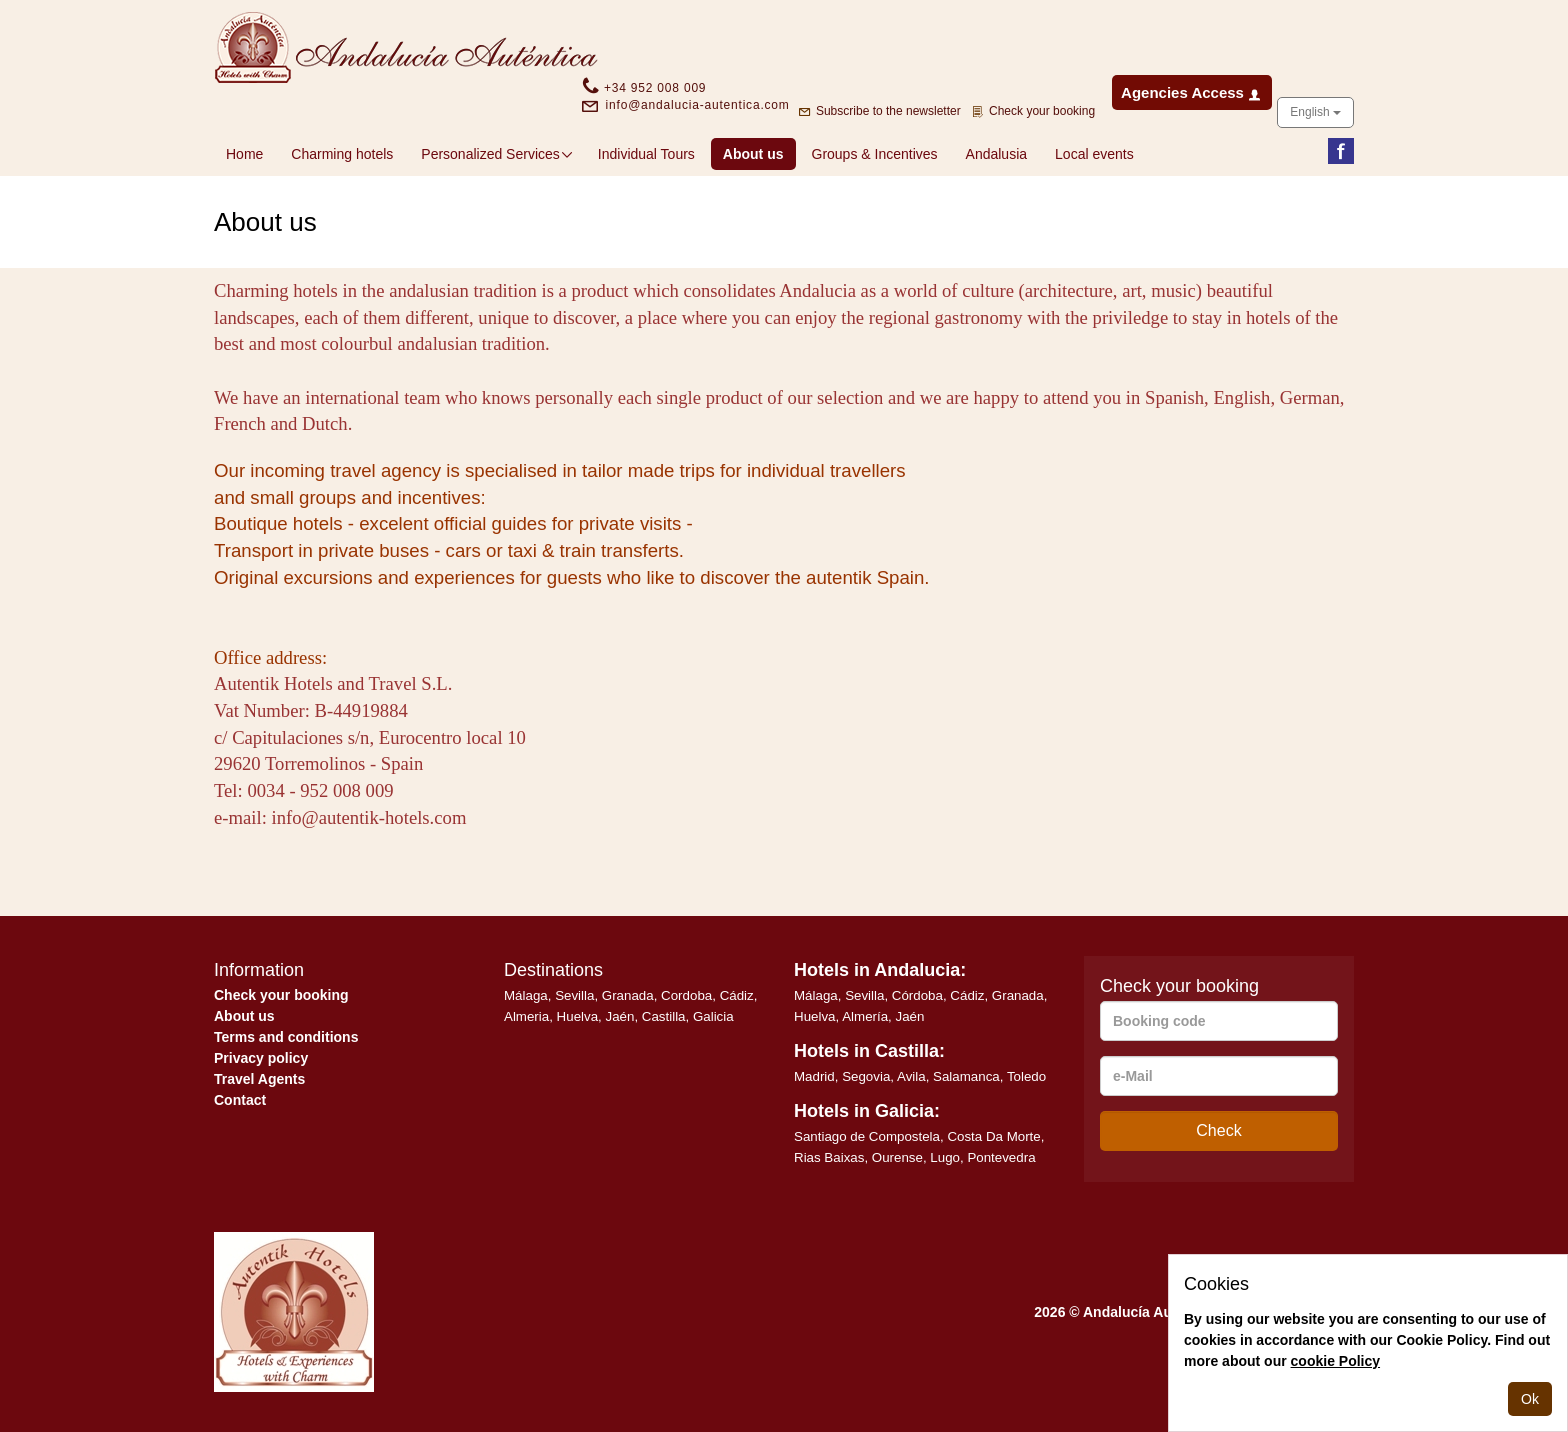  Describe the element at coordinates (646, 154) in the screenshot. I see `Individual Tours` at that location.